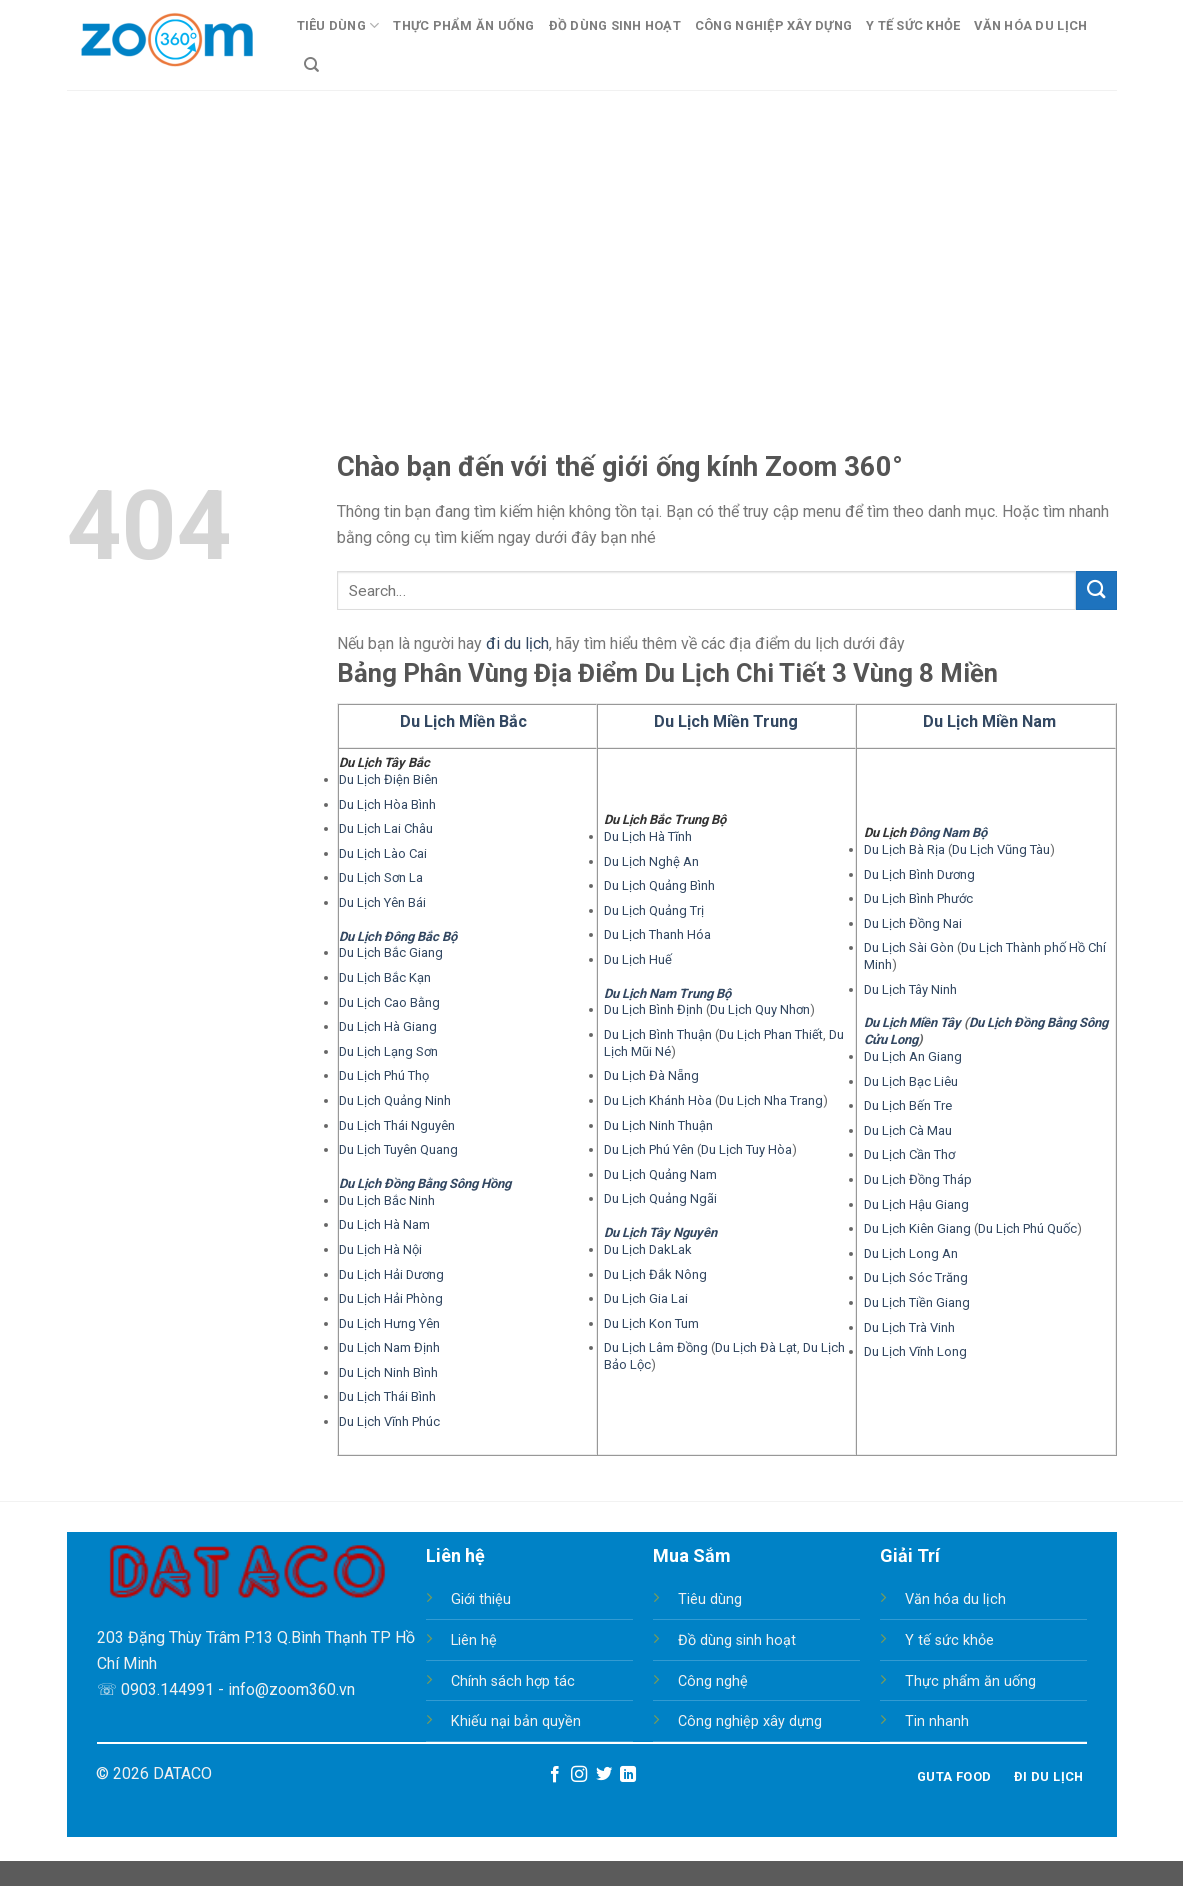  What do you see at coordinates (710, 1599) in the screenshot?
I see `Tiêu dùng` at bounding box center [710, 1599].